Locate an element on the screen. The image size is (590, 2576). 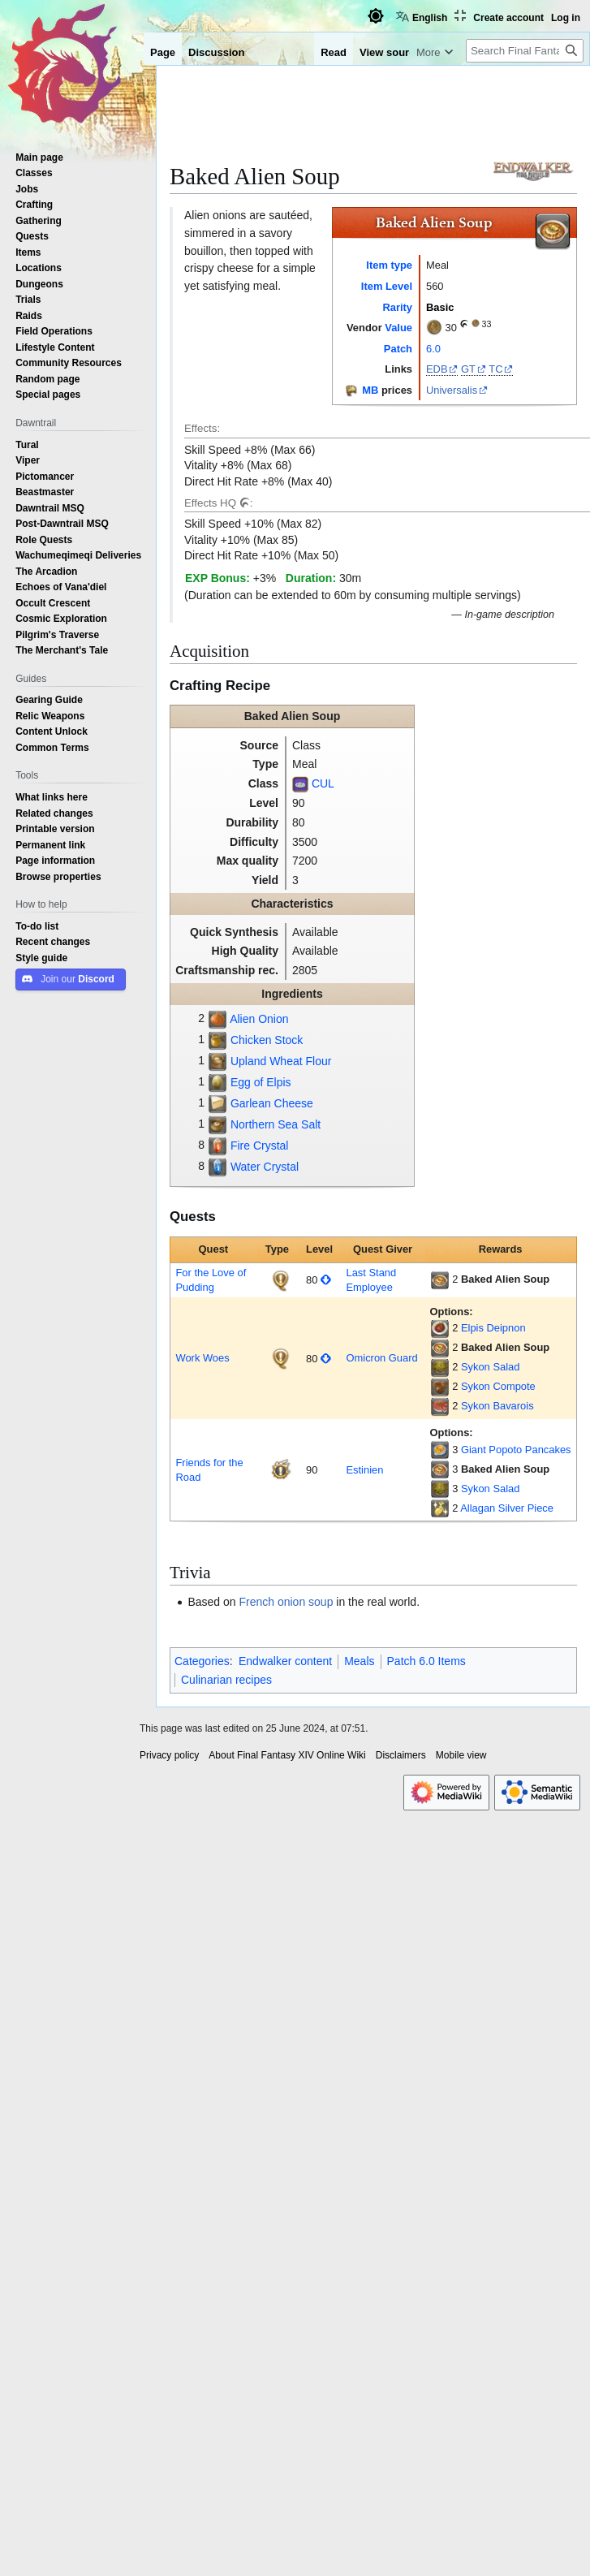
Work Woes is located at coordinates (202, 1358).